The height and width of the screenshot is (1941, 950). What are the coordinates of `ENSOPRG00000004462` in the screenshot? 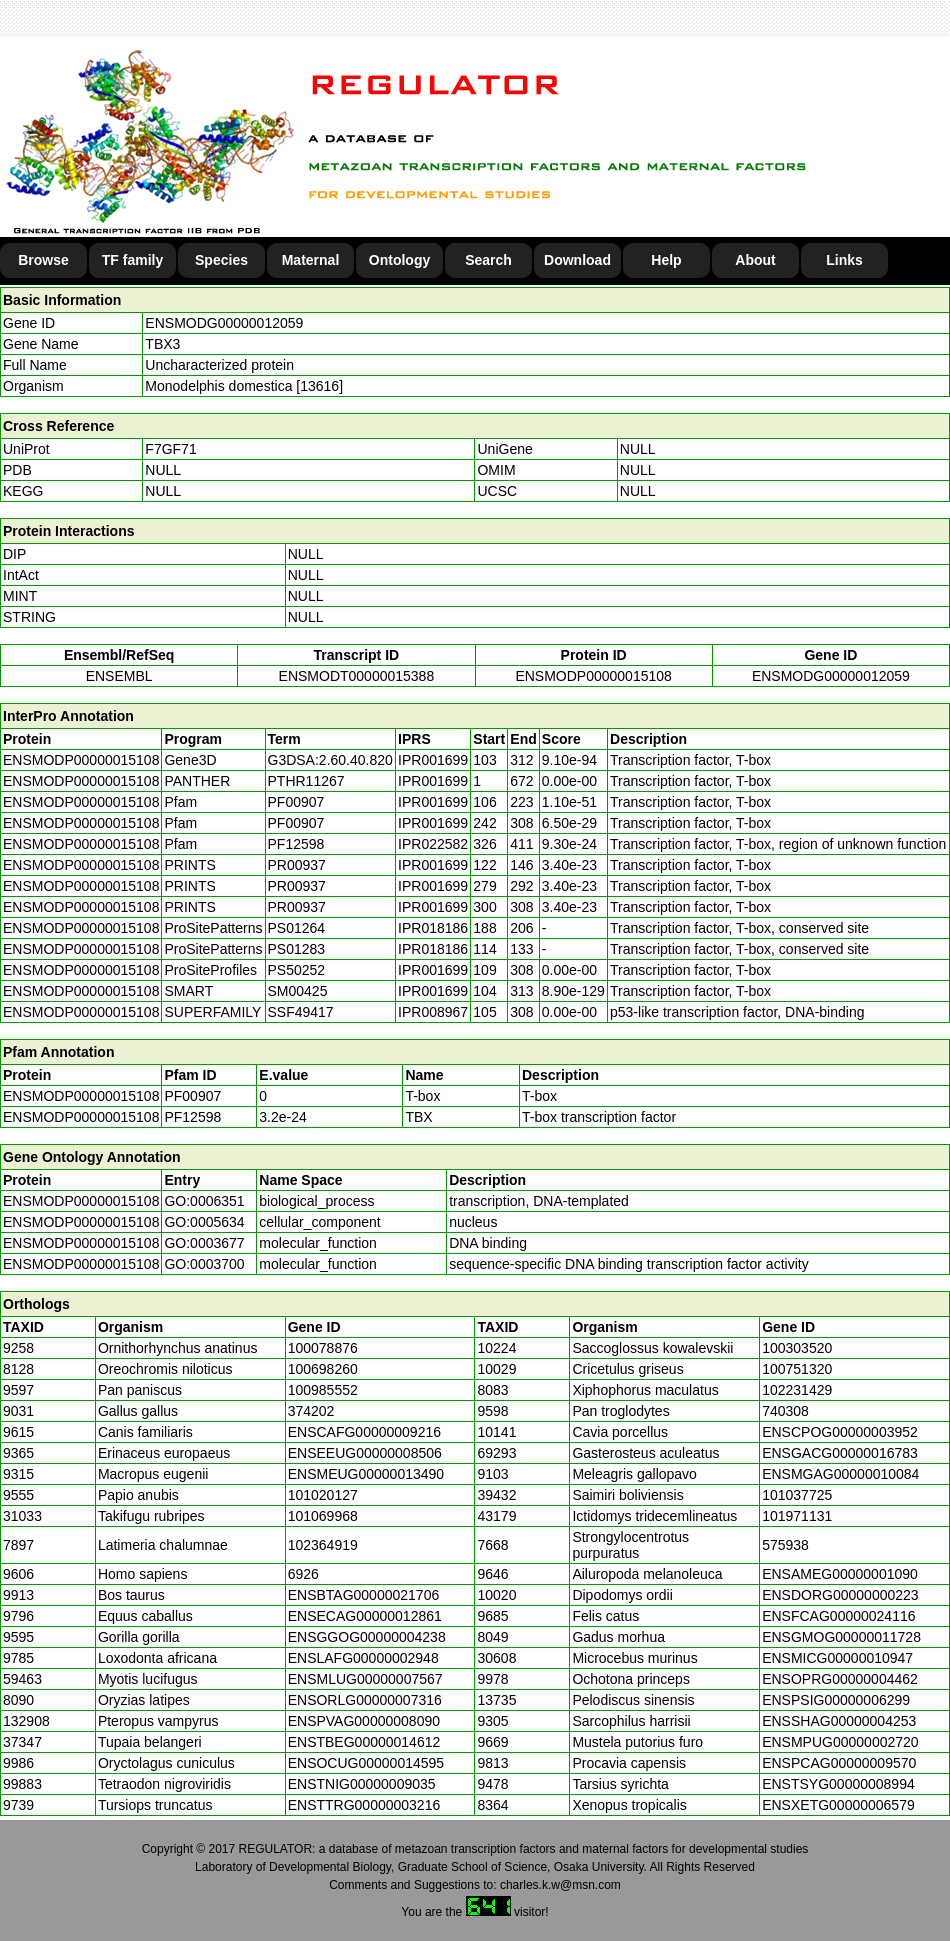 It's located at (840, 1679).